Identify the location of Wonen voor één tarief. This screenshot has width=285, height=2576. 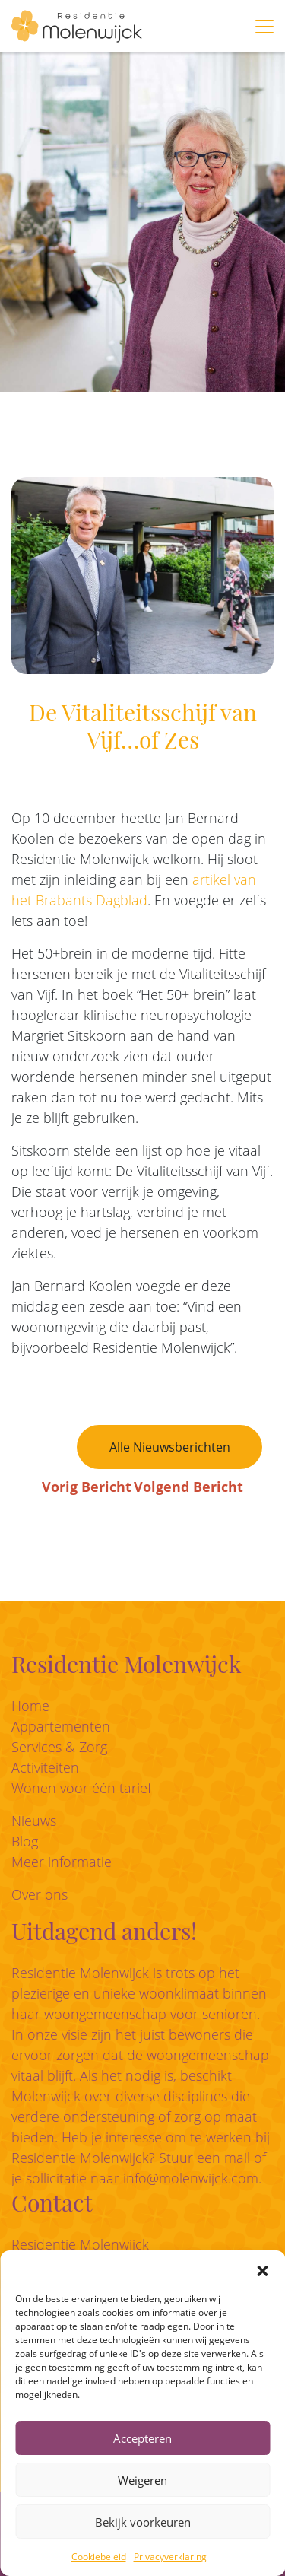
(81, 1788).